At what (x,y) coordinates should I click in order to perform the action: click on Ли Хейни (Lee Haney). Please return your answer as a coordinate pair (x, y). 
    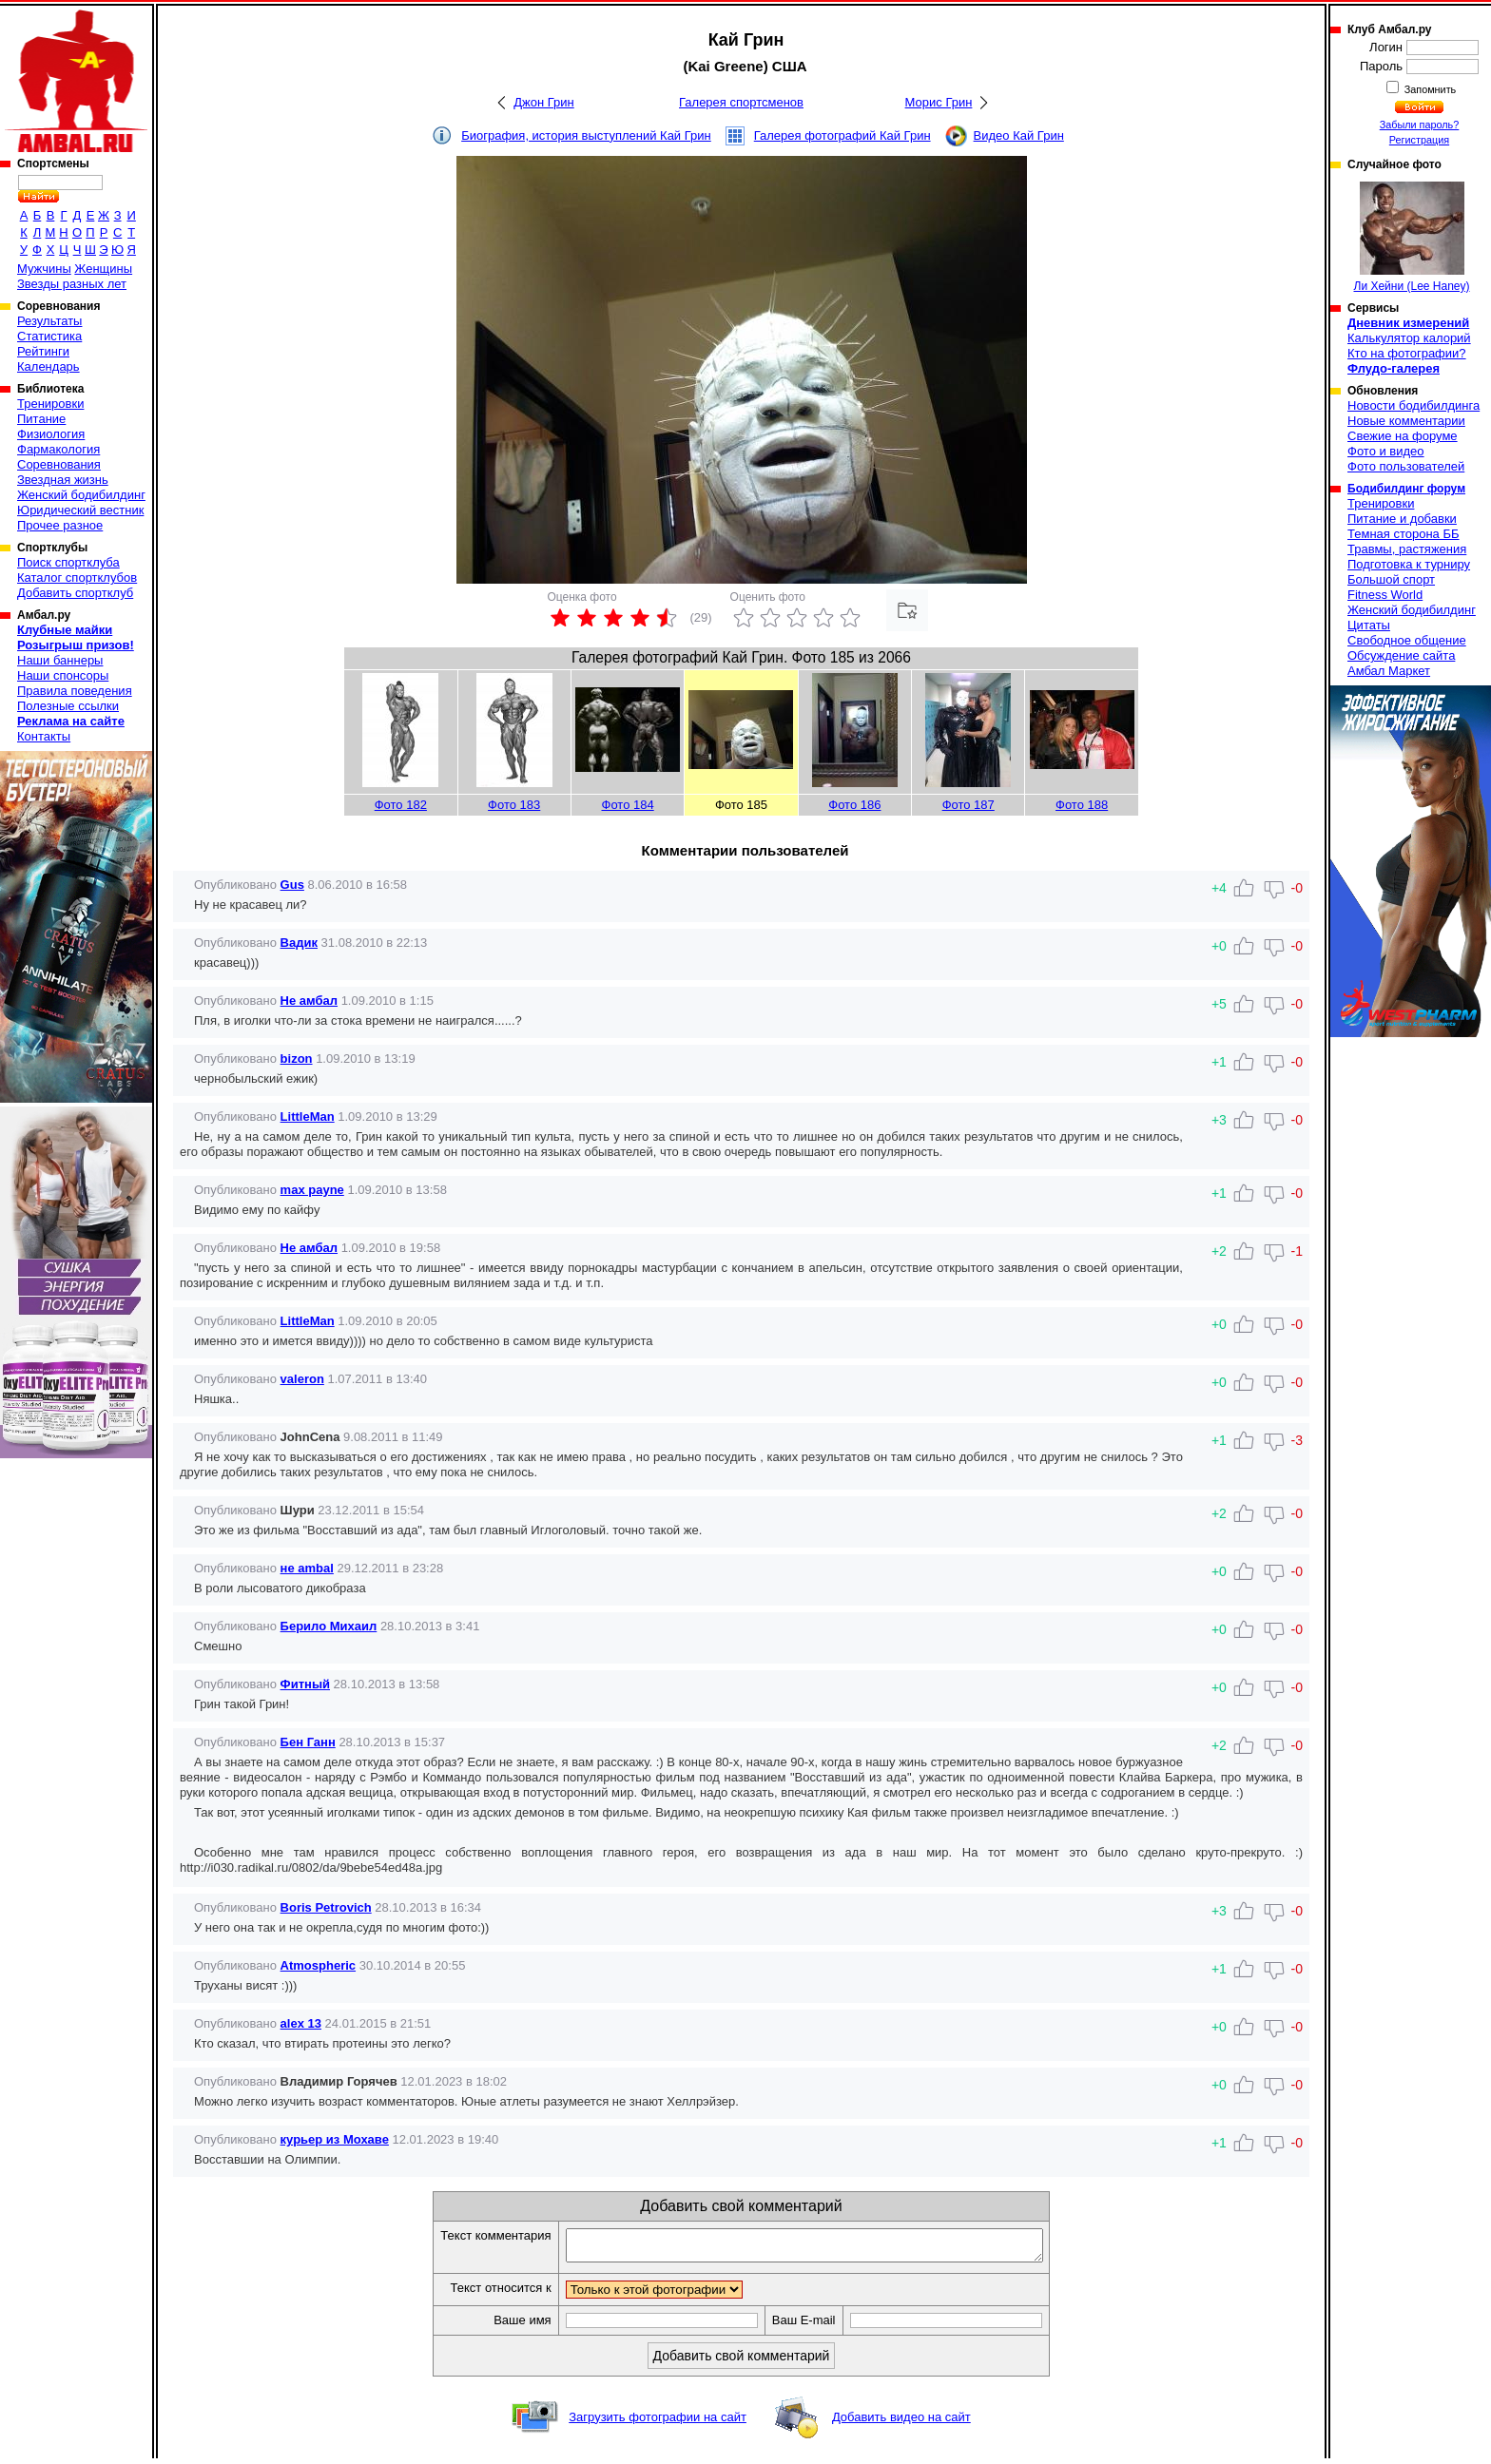
    Looking at the image, I should click on (1412, 237).